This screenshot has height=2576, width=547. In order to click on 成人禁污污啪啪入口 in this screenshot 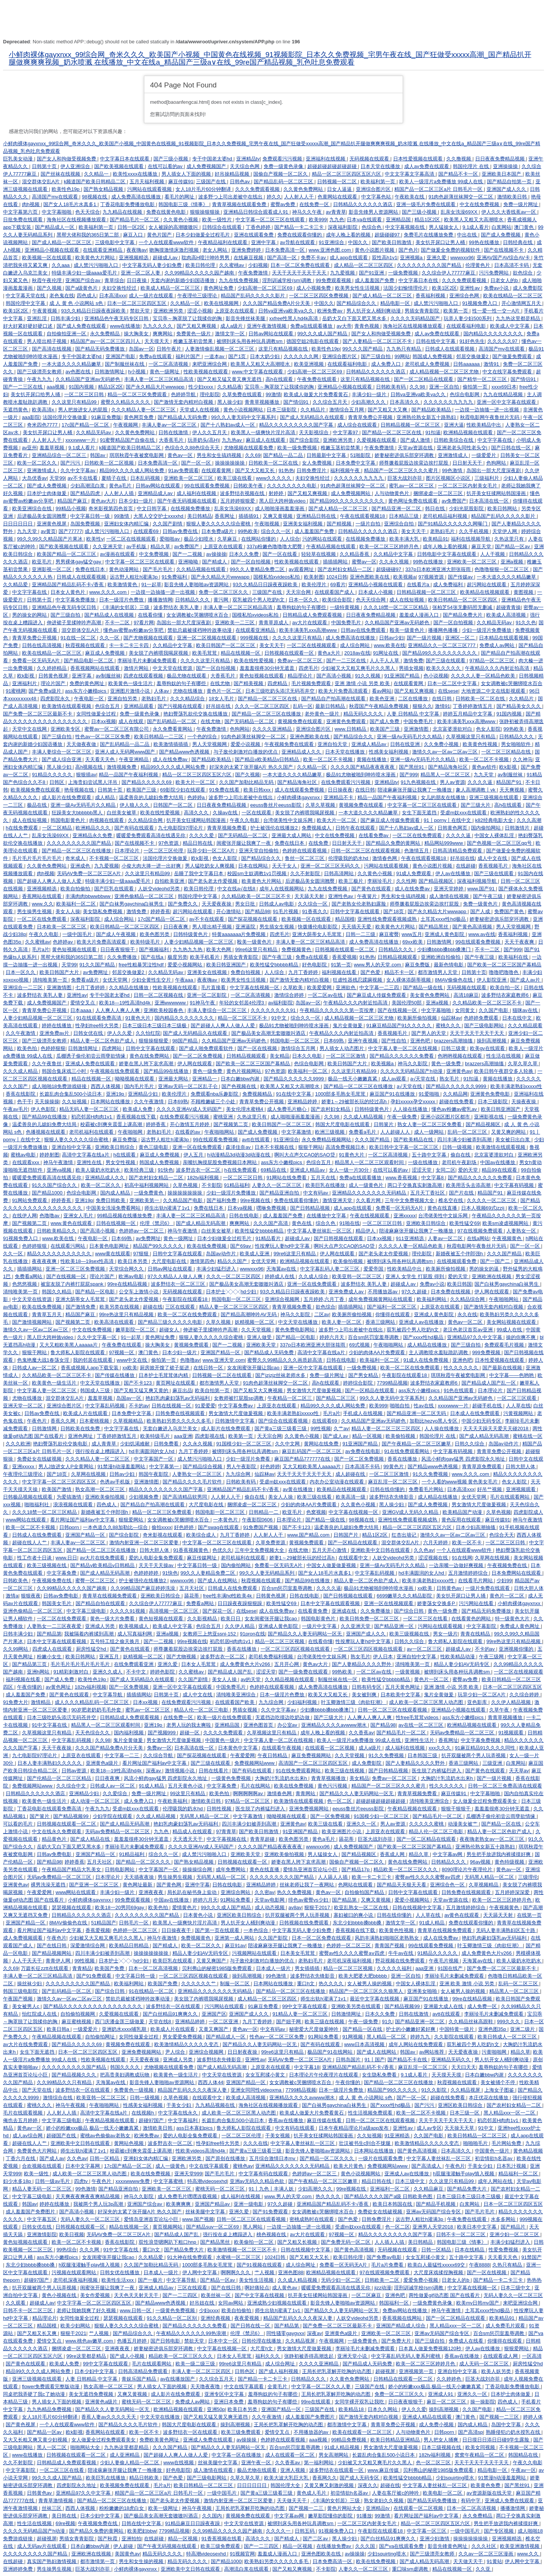, I will do `click(97, 265)`.